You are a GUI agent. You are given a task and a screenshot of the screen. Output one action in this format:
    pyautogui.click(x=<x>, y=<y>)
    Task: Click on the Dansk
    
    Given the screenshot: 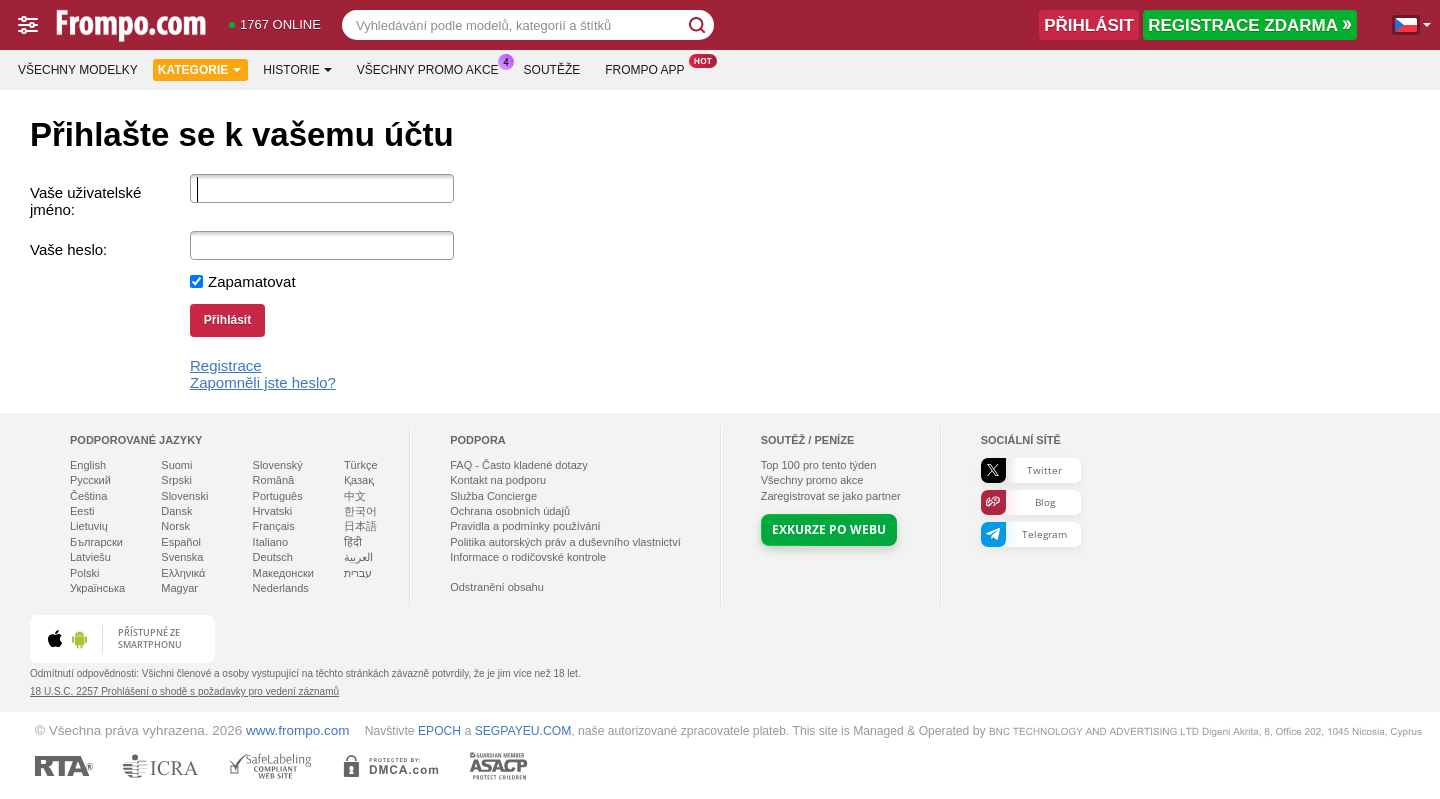 What is the action you would take?
    pyautogui.click(x=176, y=511)
    